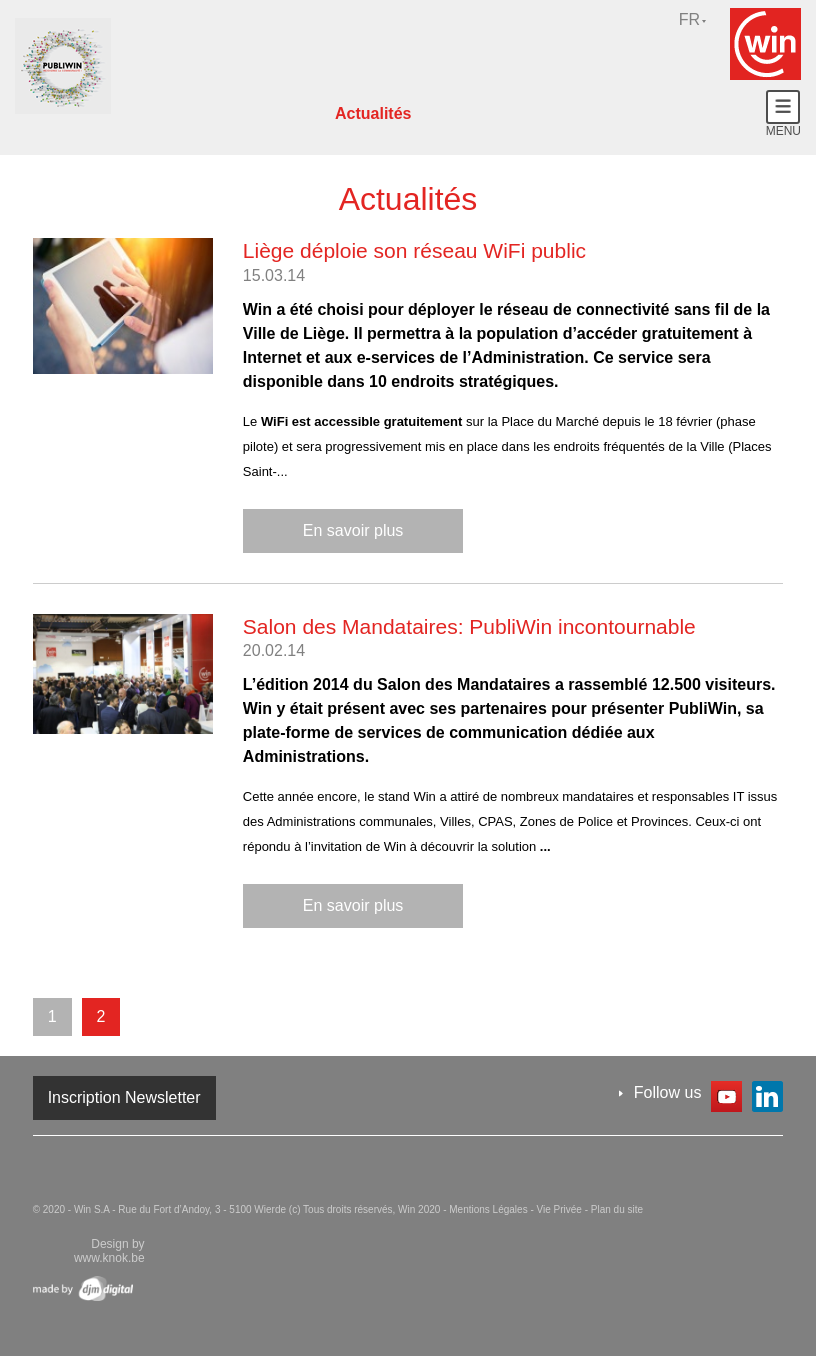 This screenshot has width=816, height=1356. What do you see at coordinates (109, 1251) in the screenshot?
I see `Design by www.knok.be` at bounding box center [109, 1251].